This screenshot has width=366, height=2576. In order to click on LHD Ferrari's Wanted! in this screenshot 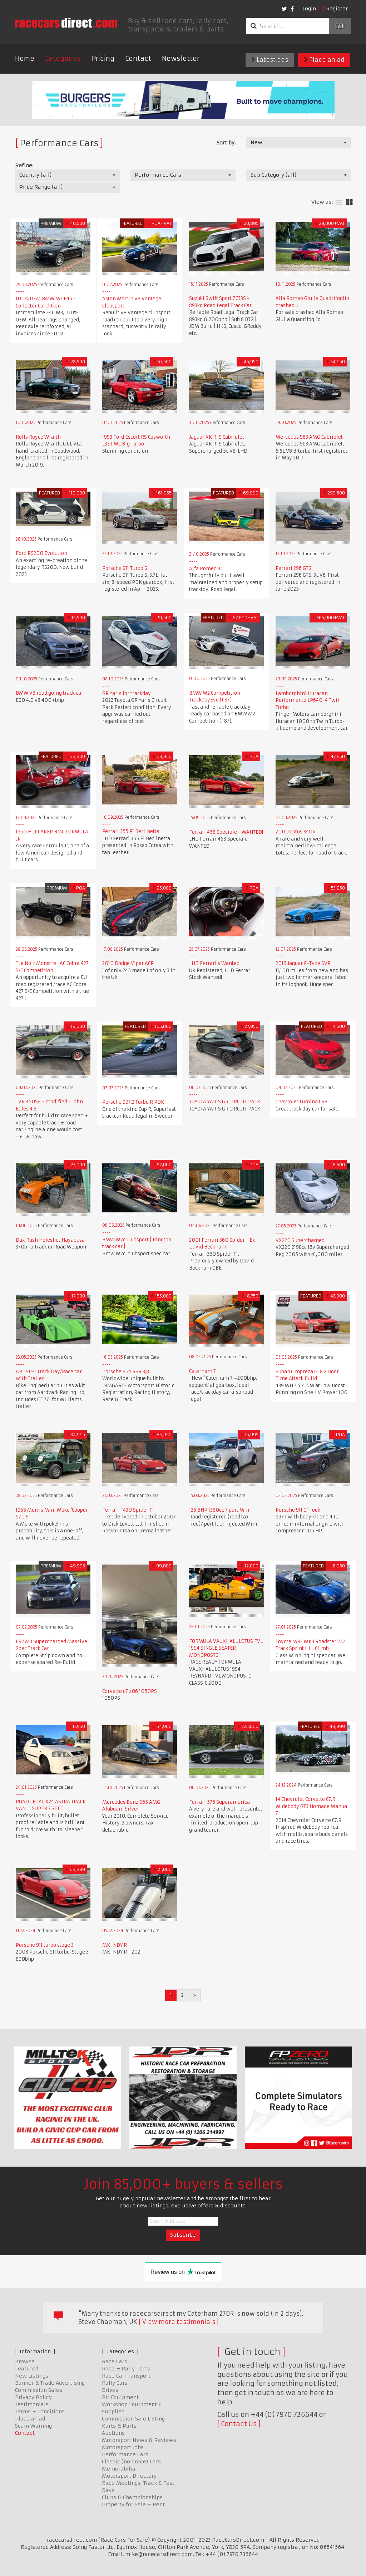, I will do `click(215, 963)`.